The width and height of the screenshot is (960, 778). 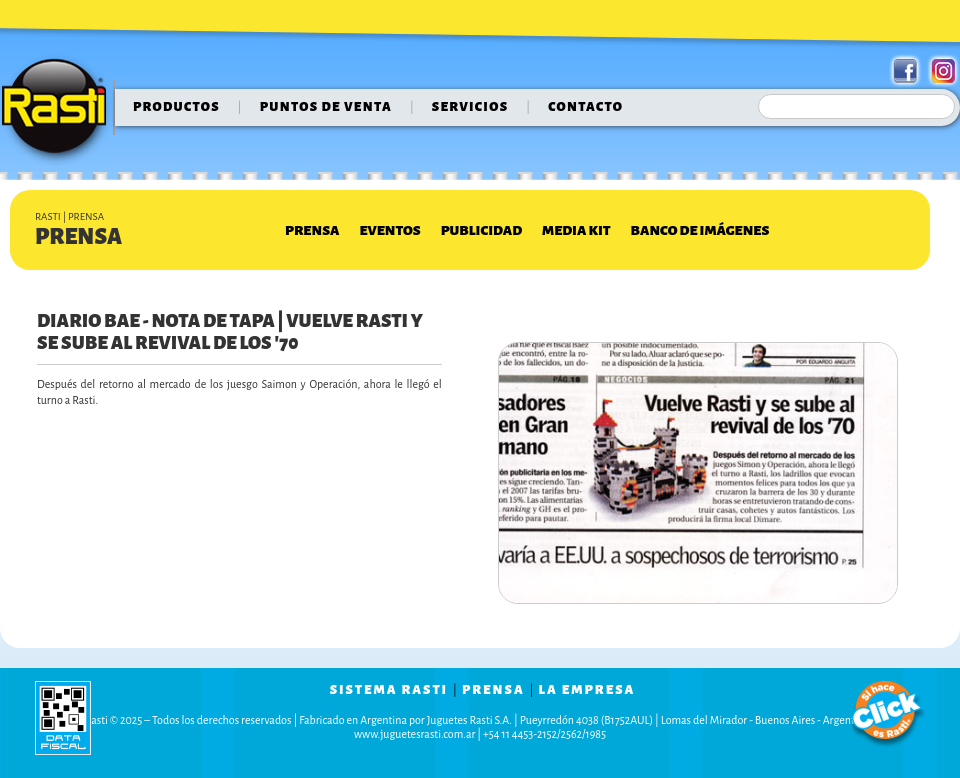 I want to click on Productos, so click(x=176, y=107).